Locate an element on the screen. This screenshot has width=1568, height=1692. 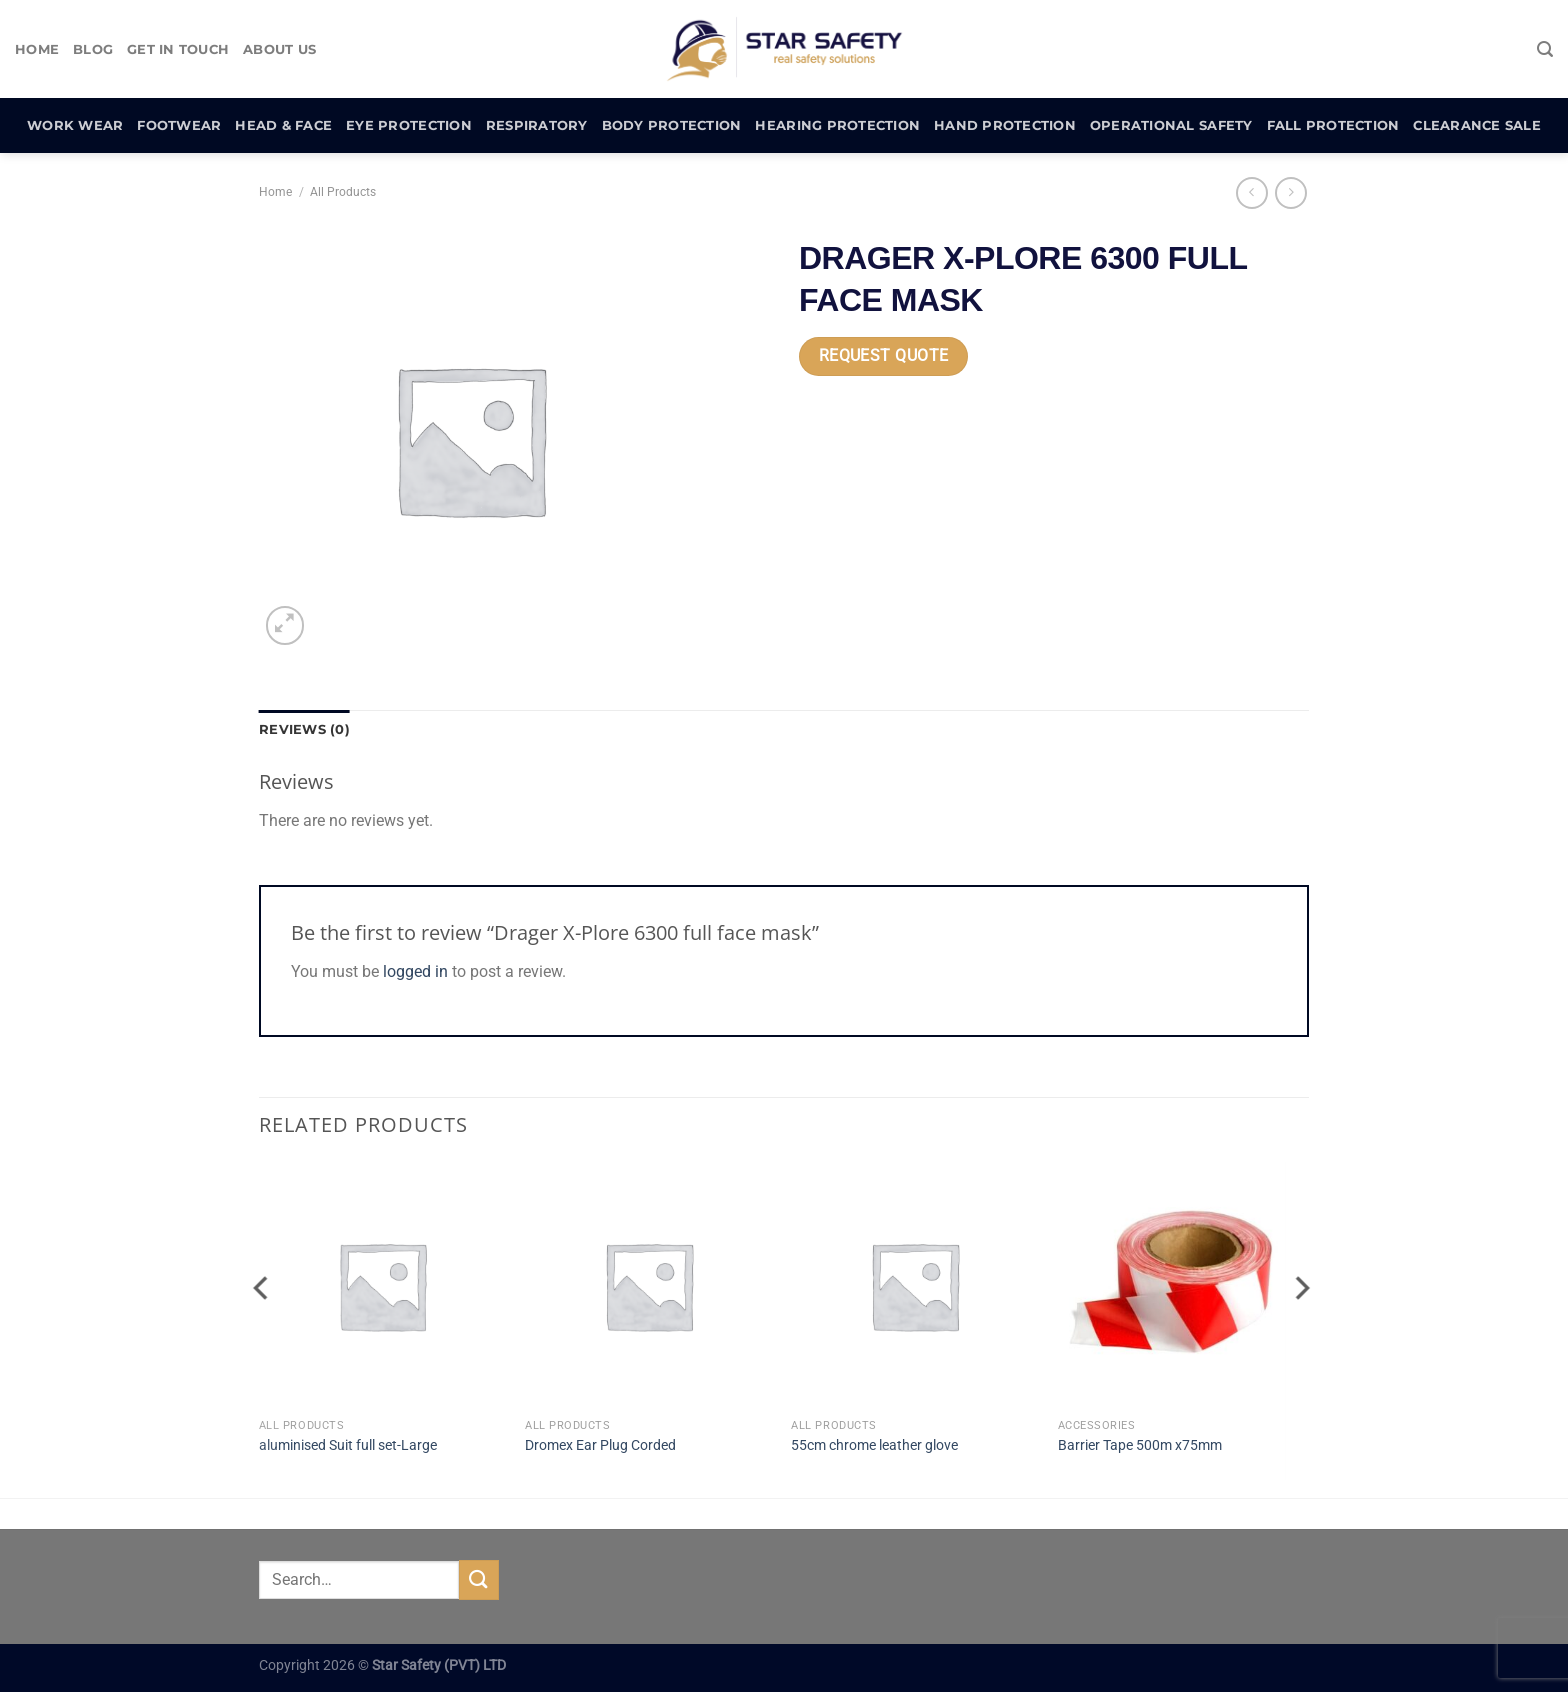
Reviews (0) [tab] is located at coordinates (304, 729).